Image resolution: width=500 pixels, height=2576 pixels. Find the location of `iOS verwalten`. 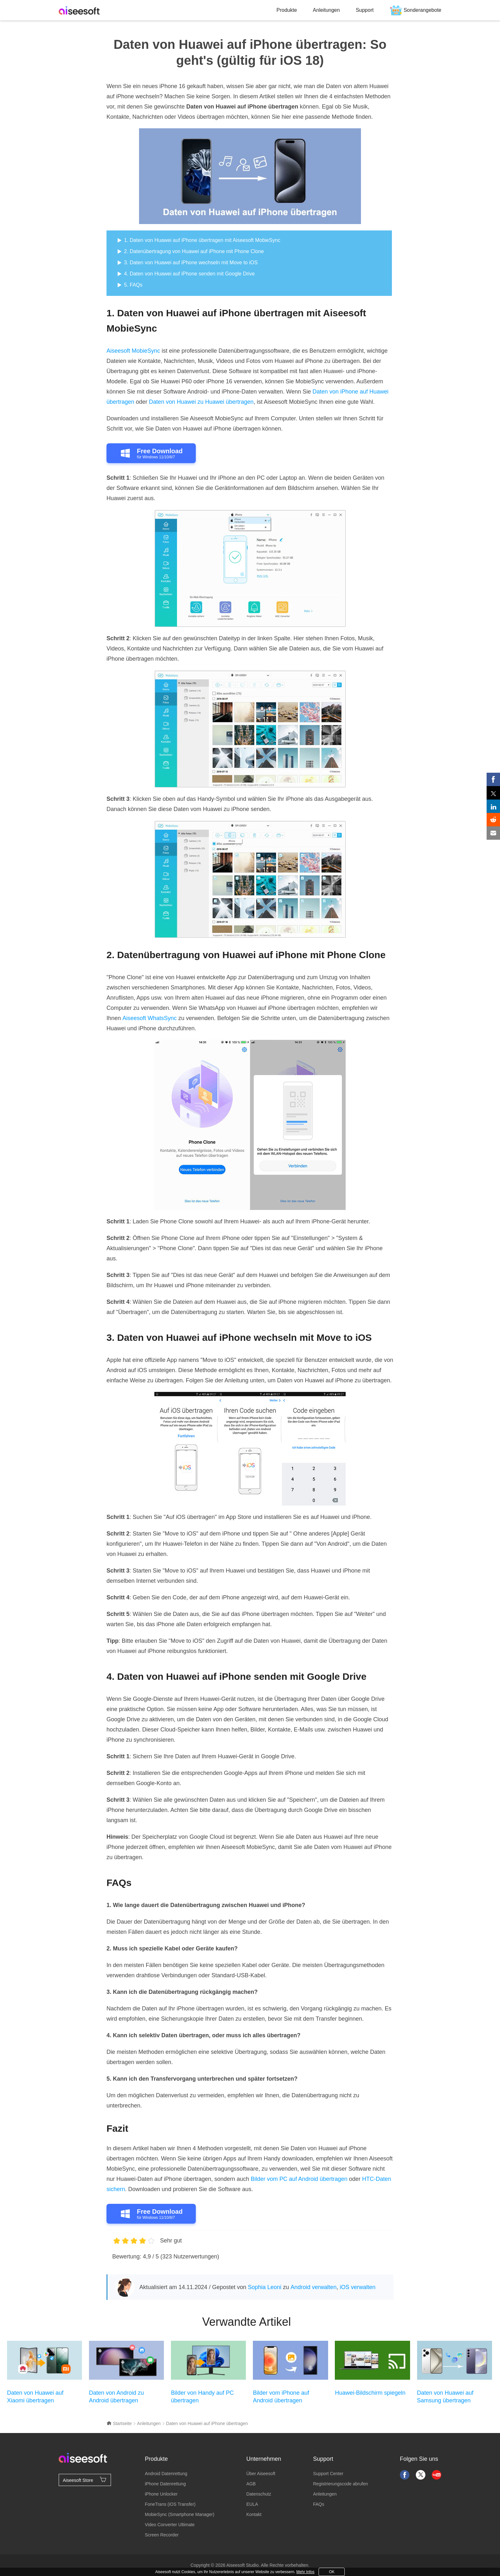

iOS verwalten is located at coordinates (357, 2287).